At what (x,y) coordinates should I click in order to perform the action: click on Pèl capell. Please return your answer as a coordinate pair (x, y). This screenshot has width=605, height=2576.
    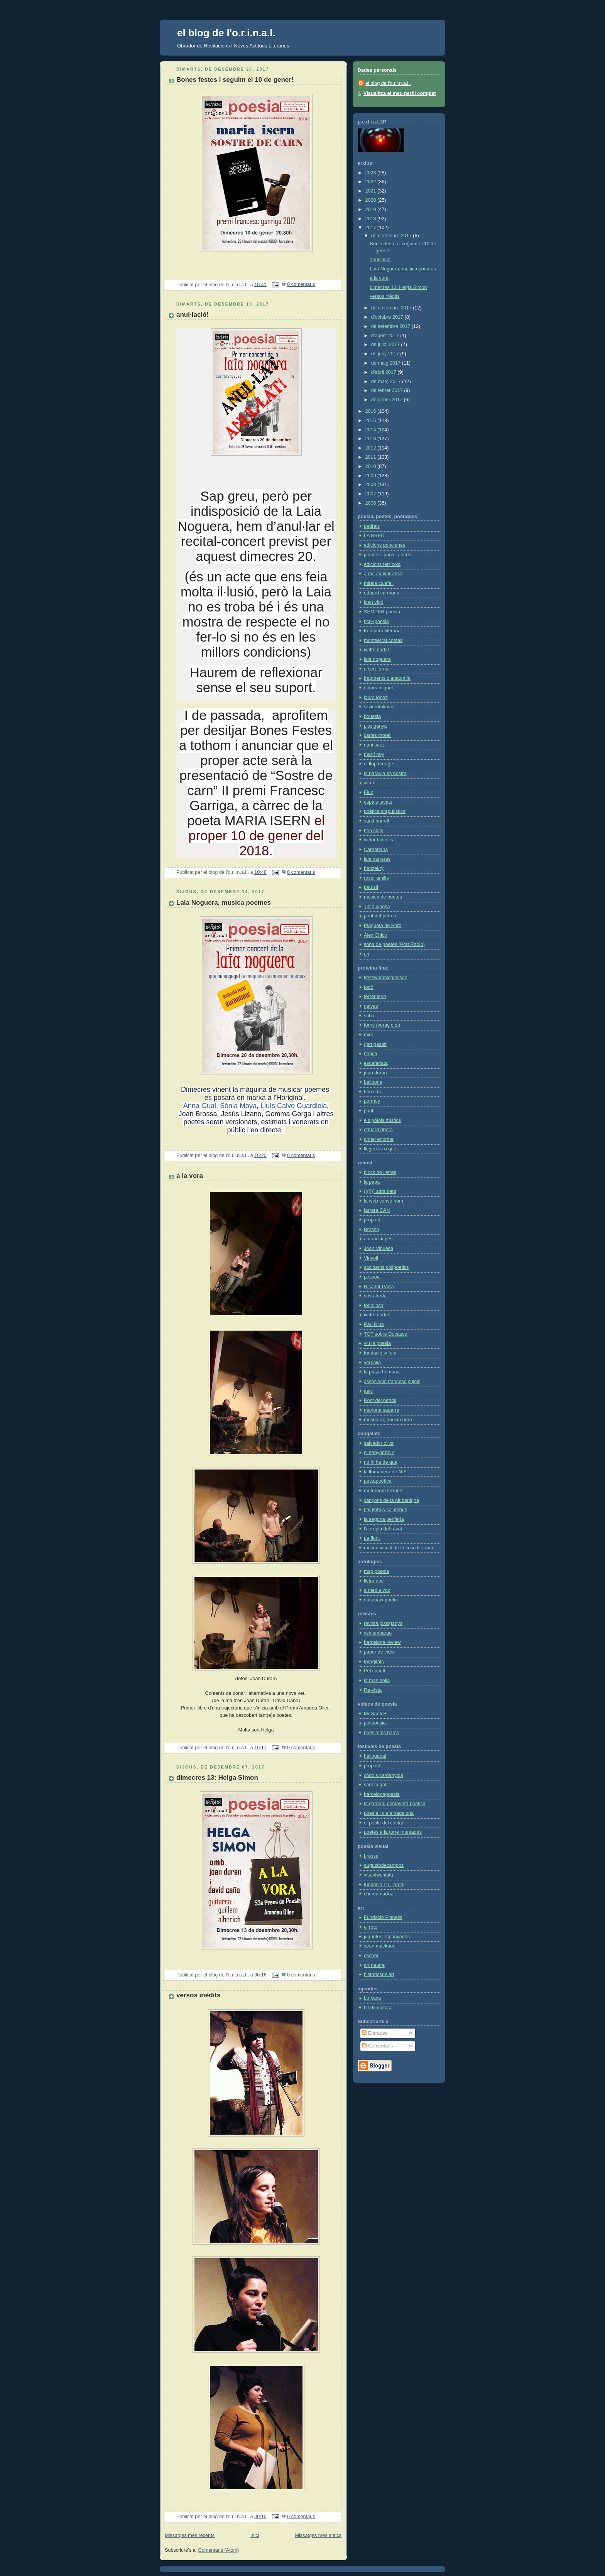
    Looking at the image, I should click on (374, 1671).